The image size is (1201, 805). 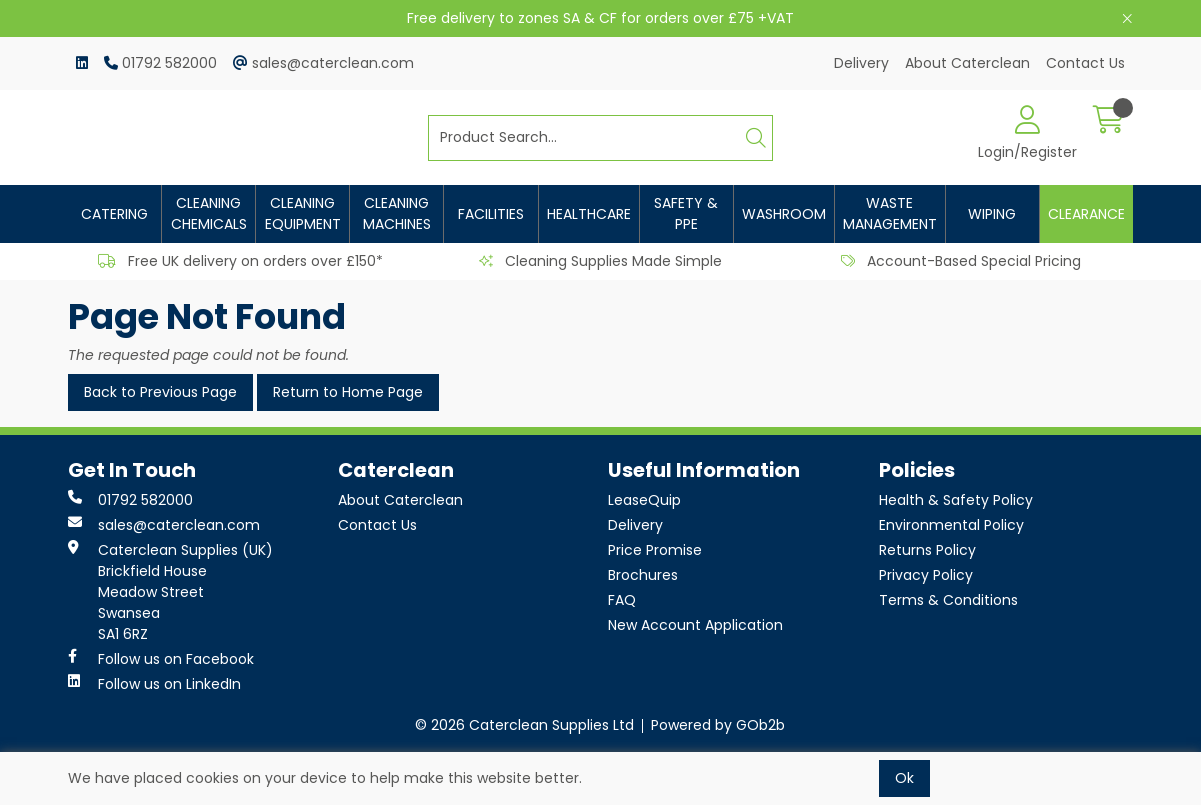 What do you see at coordinates (1086, 214) in the screenshot?
I see `Clearance` at bounding box center [1086, 214].